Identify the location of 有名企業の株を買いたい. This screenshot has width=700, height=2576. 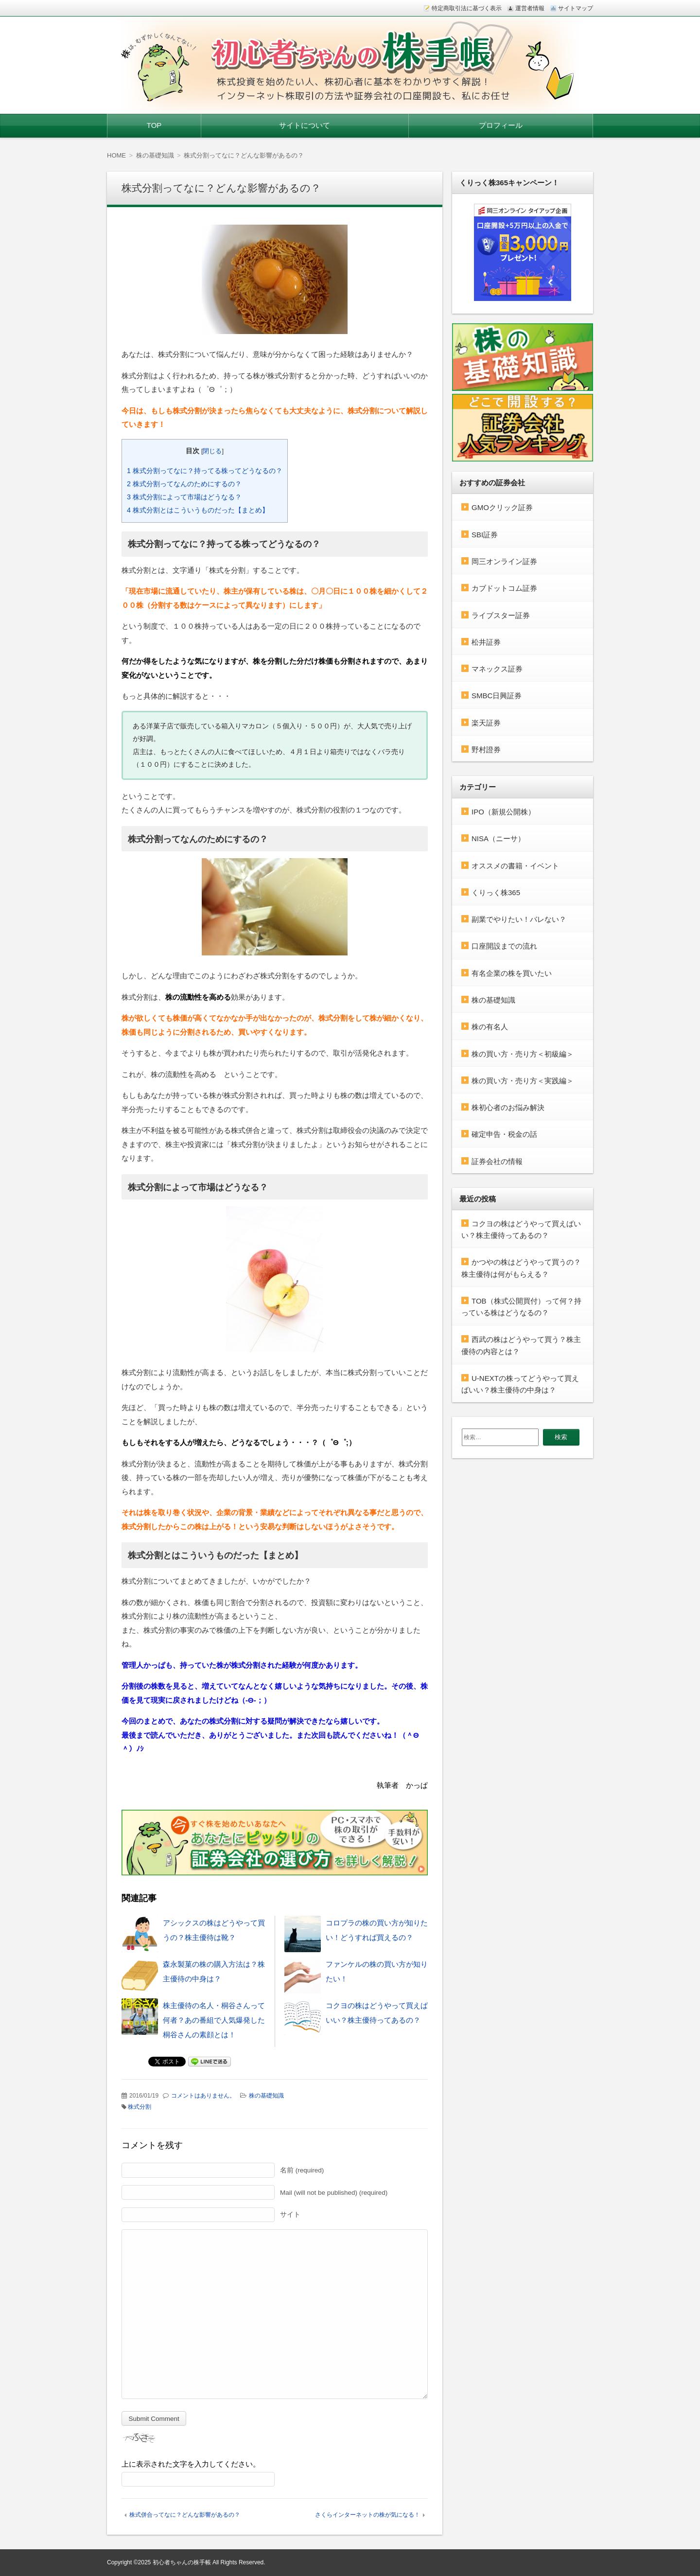
(512, 973).